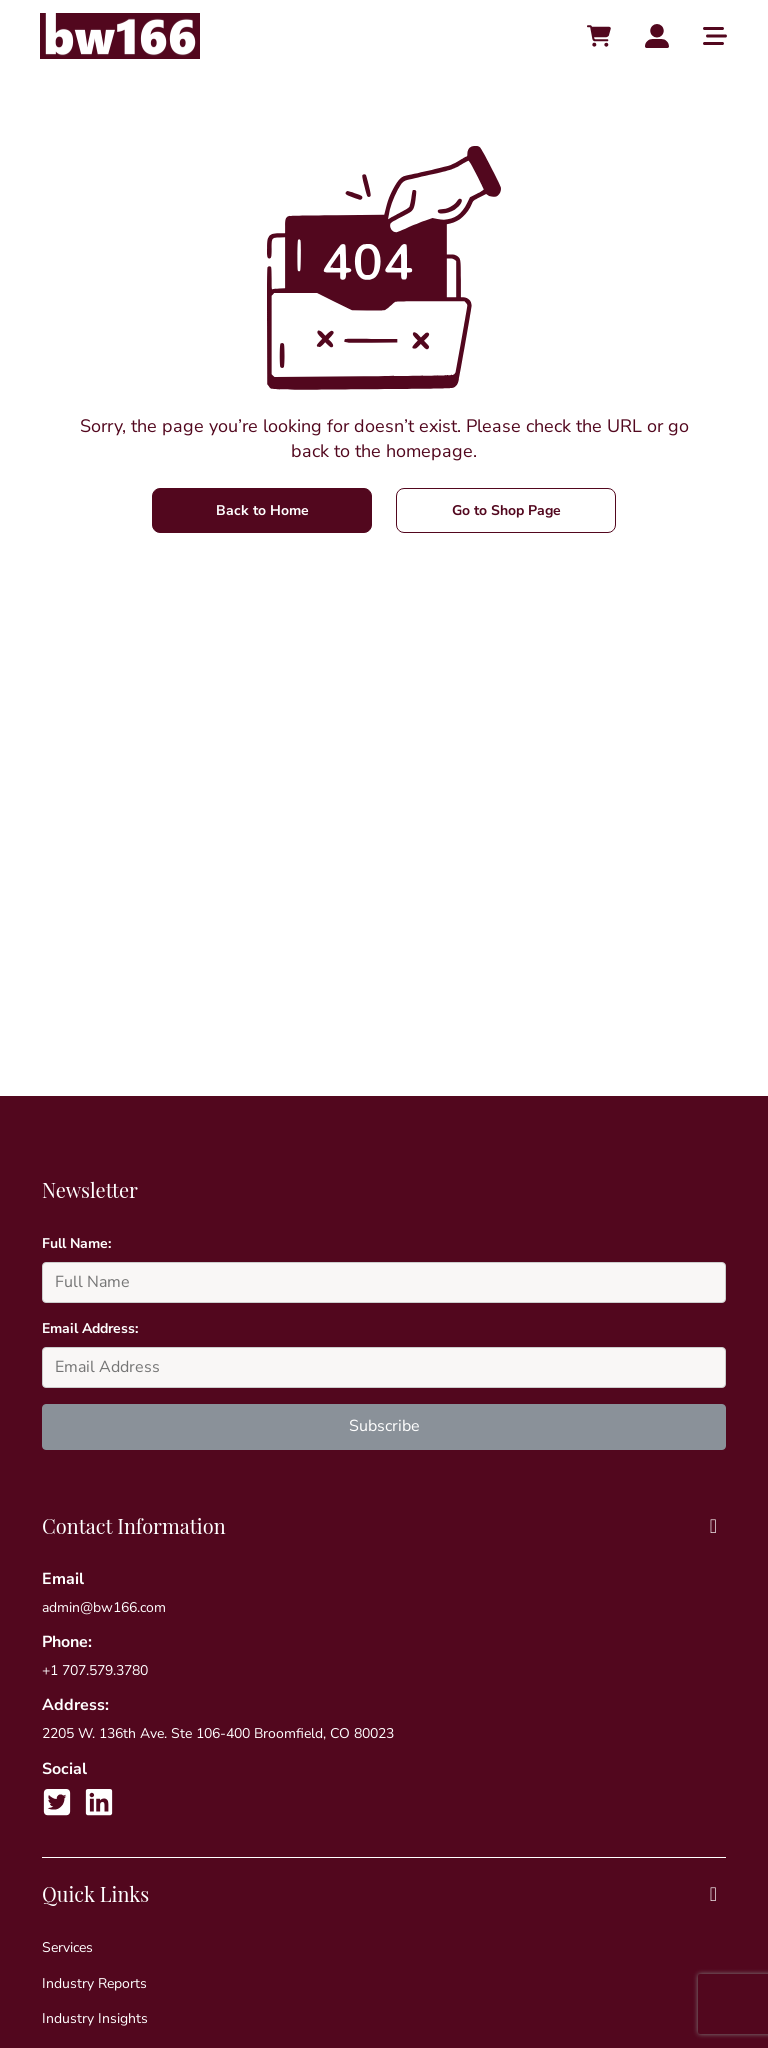  I want to click on Industry Insights, so click(95, 2018).